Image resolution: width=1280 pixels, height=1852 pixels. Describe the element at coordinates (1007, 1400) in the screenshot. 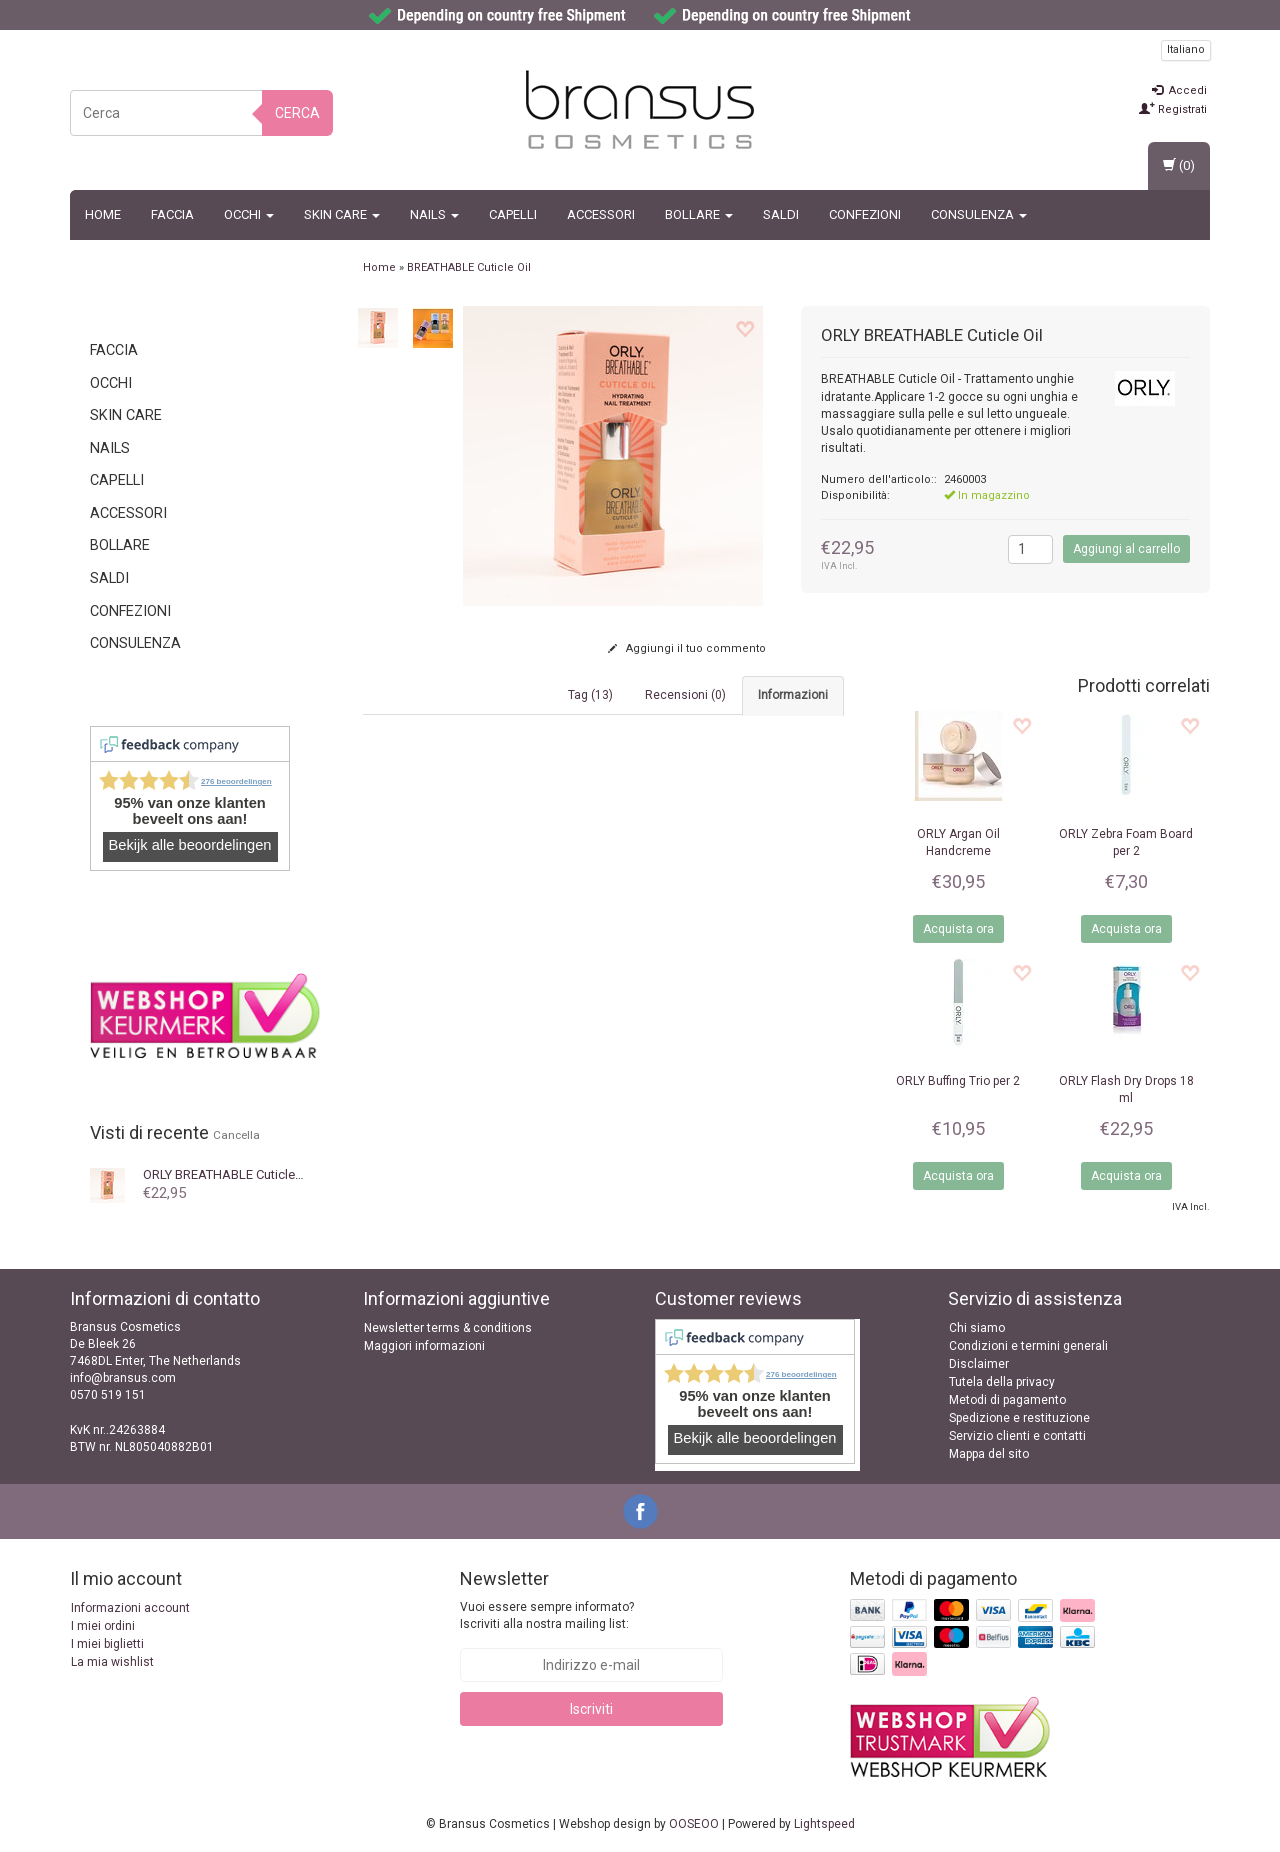

I see `Metodi di pagamento` at that location.